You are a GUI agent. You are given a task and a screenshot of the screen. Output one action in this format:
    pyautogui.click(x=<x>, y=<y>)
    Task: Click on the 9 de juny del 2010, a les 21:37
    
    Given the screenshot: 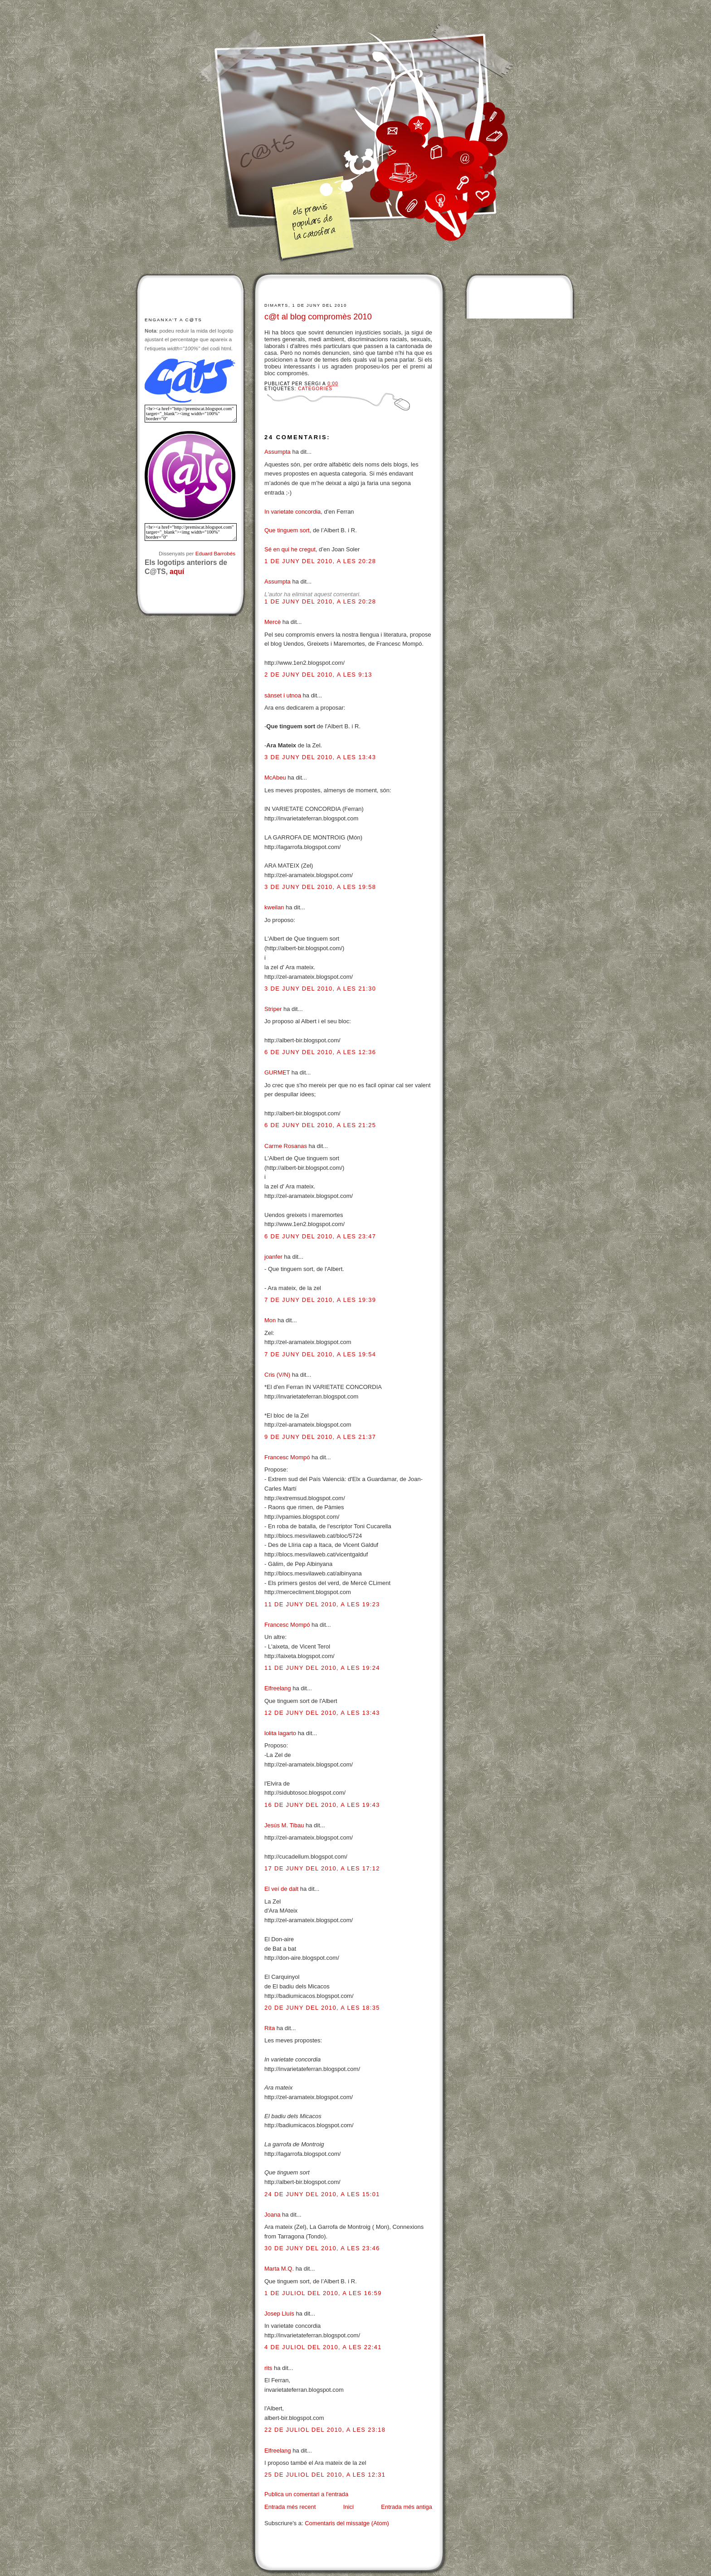 What is the action you would take?
    pyautogui.click(x=320, y=1436)
    